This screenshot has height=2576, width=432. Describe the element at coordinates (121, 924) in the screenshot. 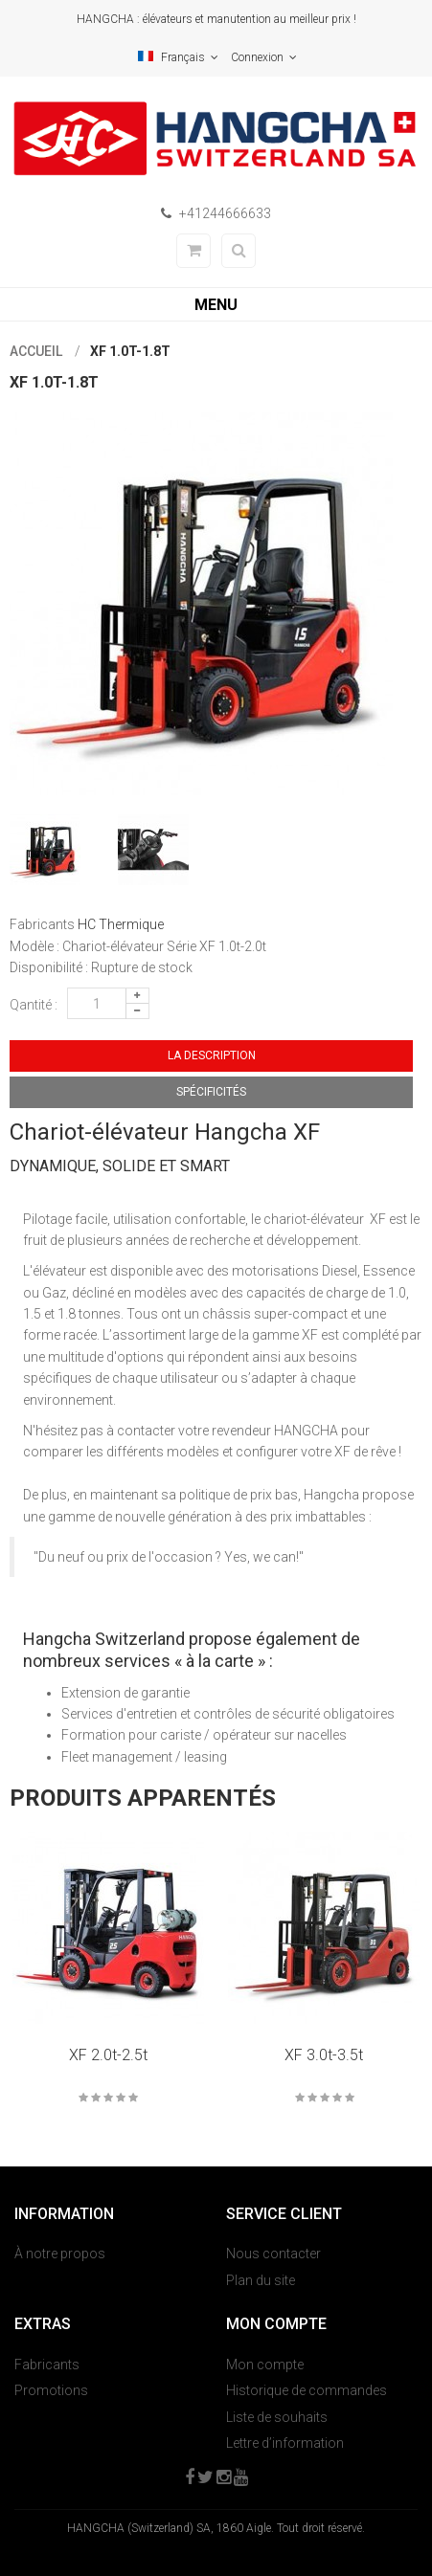

I see `HC Thermique` at that location.